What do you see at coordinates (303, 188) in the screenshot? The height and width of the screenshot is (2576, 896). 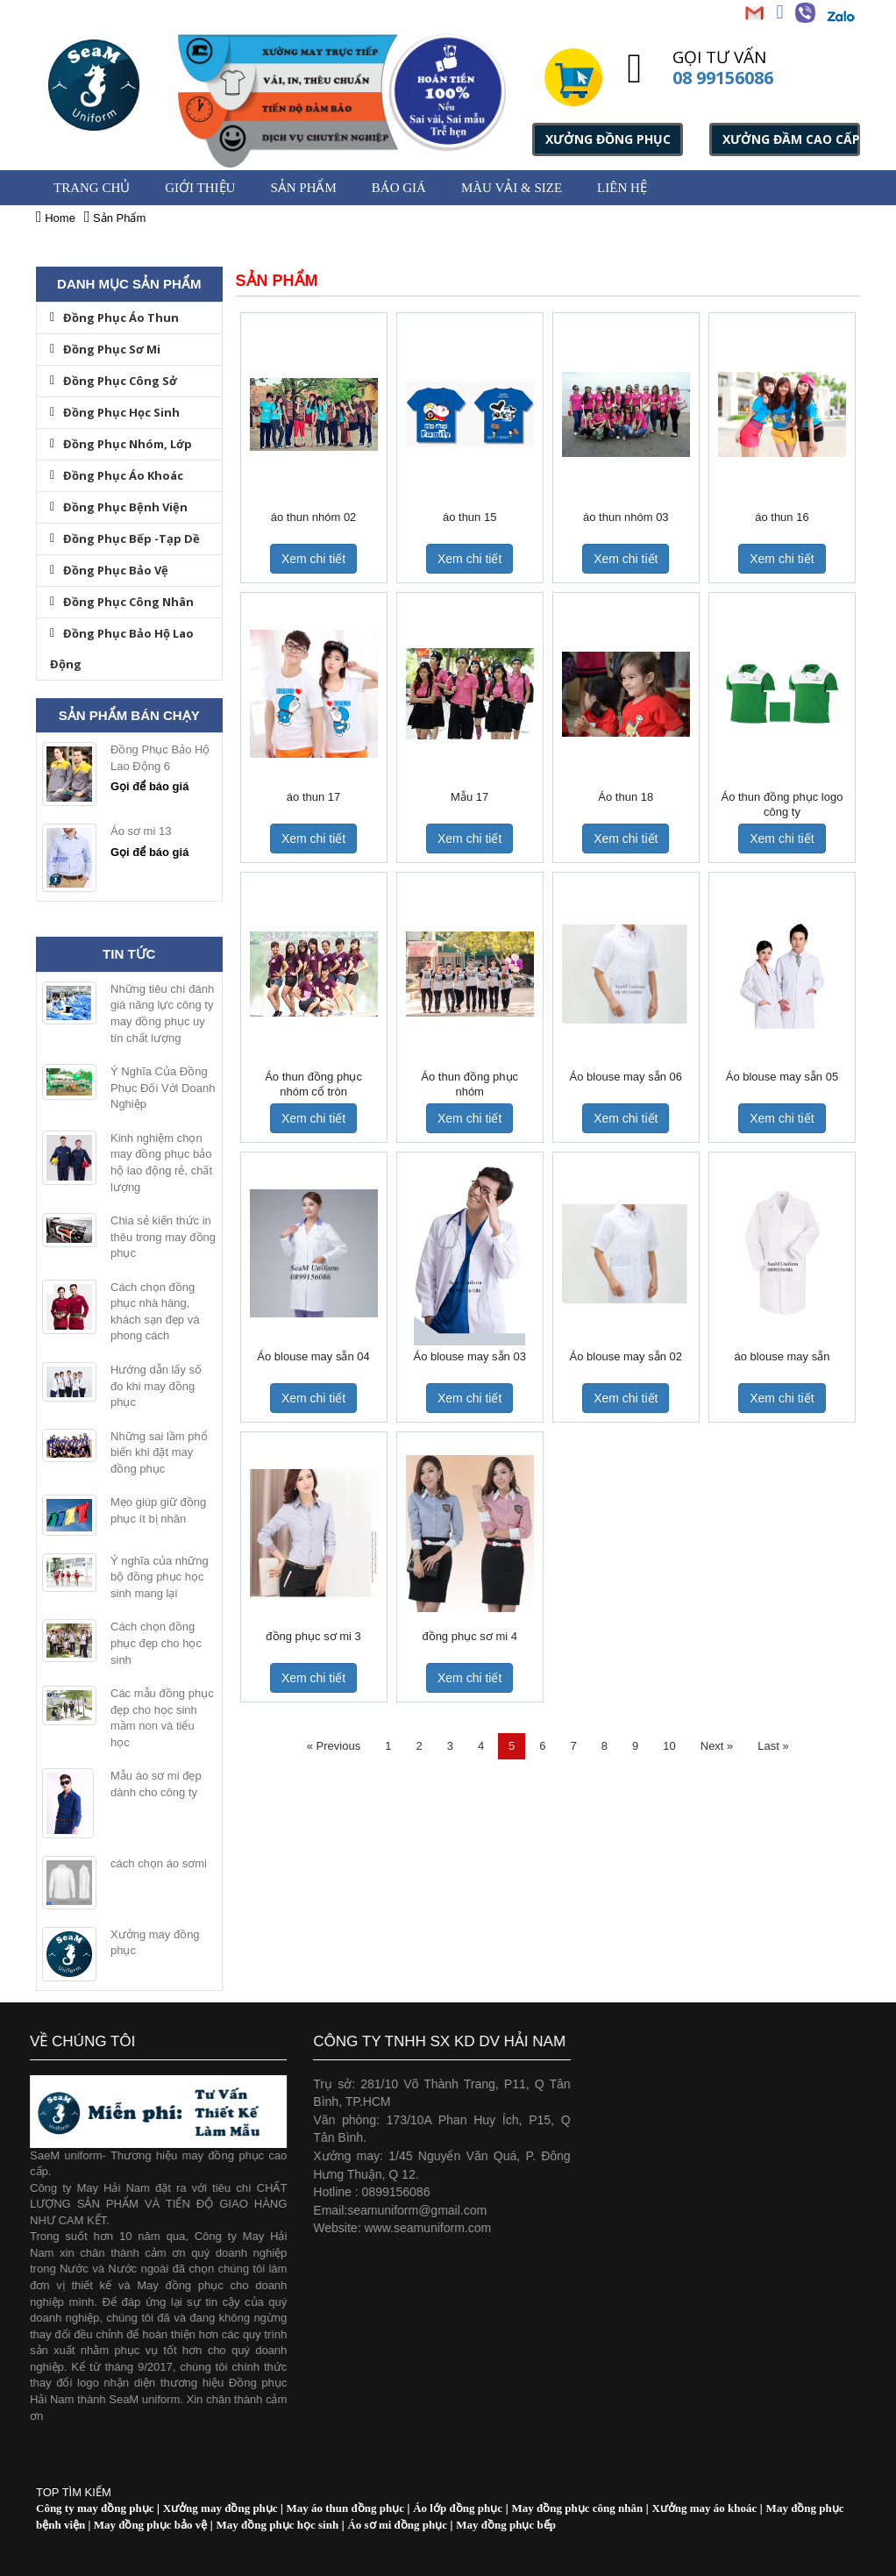 I see `Sản Phẩm` at bounding box center [303, 188].